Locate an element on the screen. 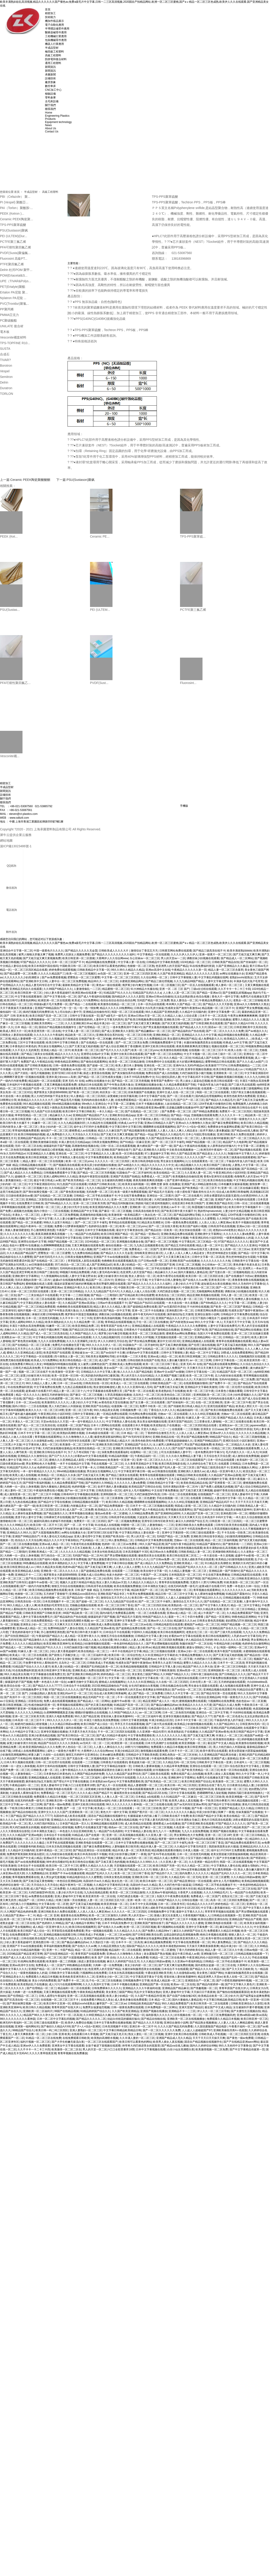 This screenshot has height=2576, width=270. 欧美激情在线播放一区 is located at coordinates (226, 1739).